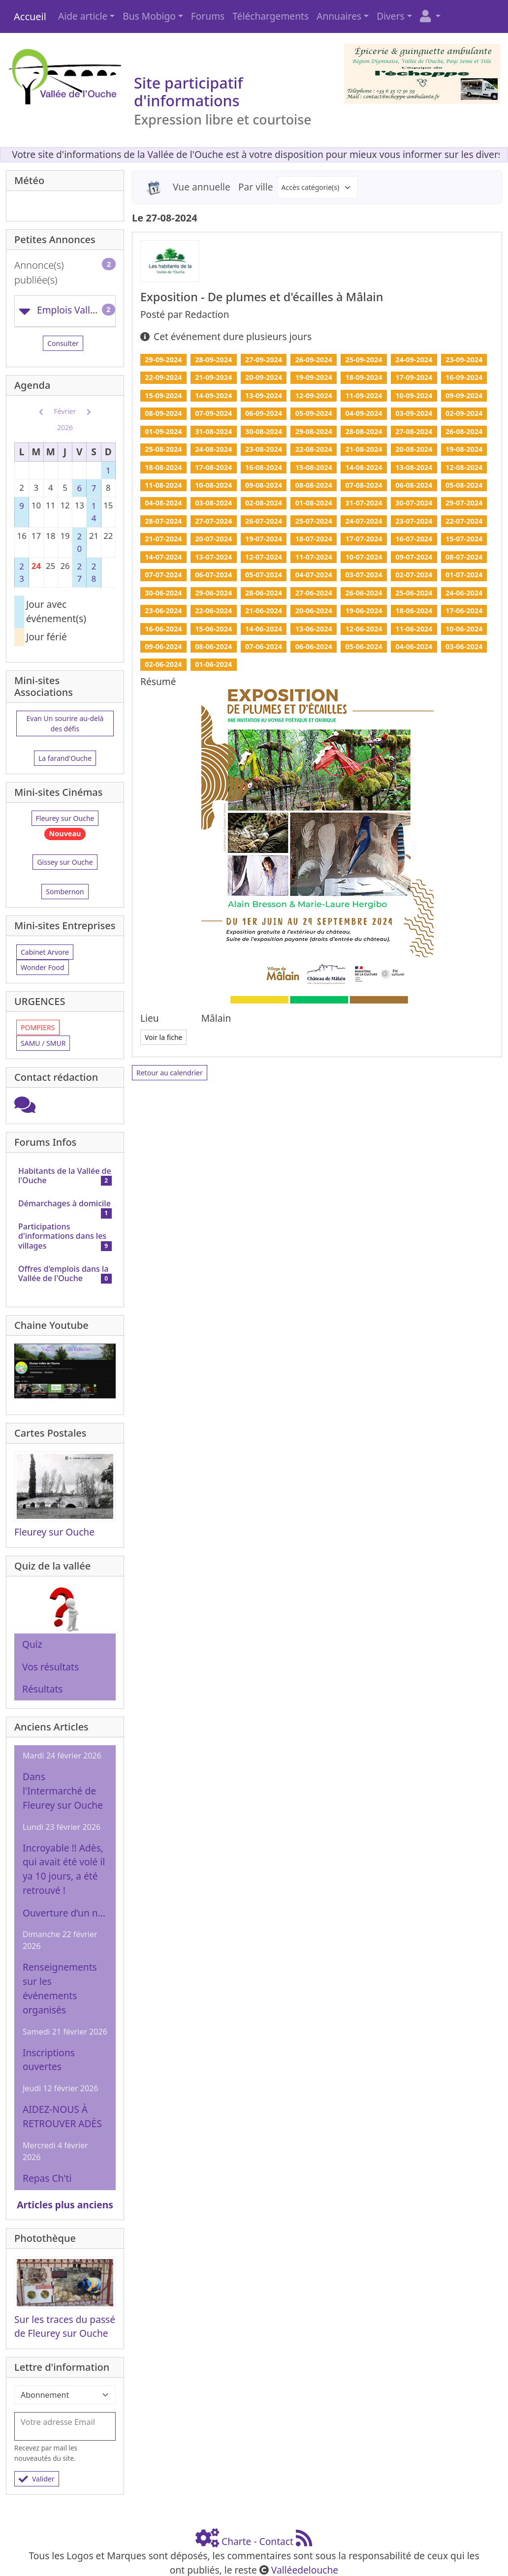 This screenshot has height=2576, width=508. I want to click on Sur les traces du passé de Fleurey sur Ouche, so click(64, 2326).